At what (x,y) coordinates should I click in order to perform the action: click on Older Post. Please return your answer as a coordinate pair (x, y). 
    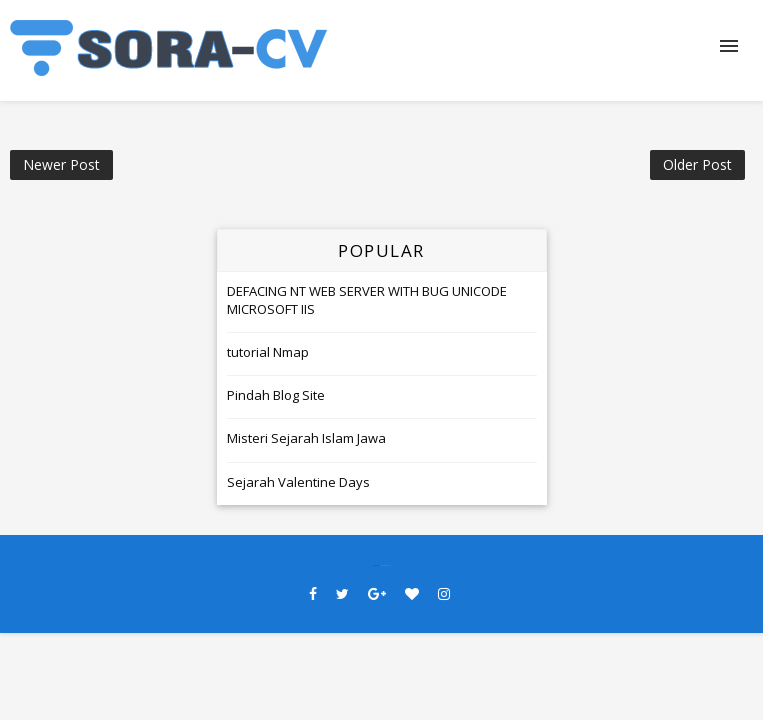
    Looking at the image, I should click on (697, 164).